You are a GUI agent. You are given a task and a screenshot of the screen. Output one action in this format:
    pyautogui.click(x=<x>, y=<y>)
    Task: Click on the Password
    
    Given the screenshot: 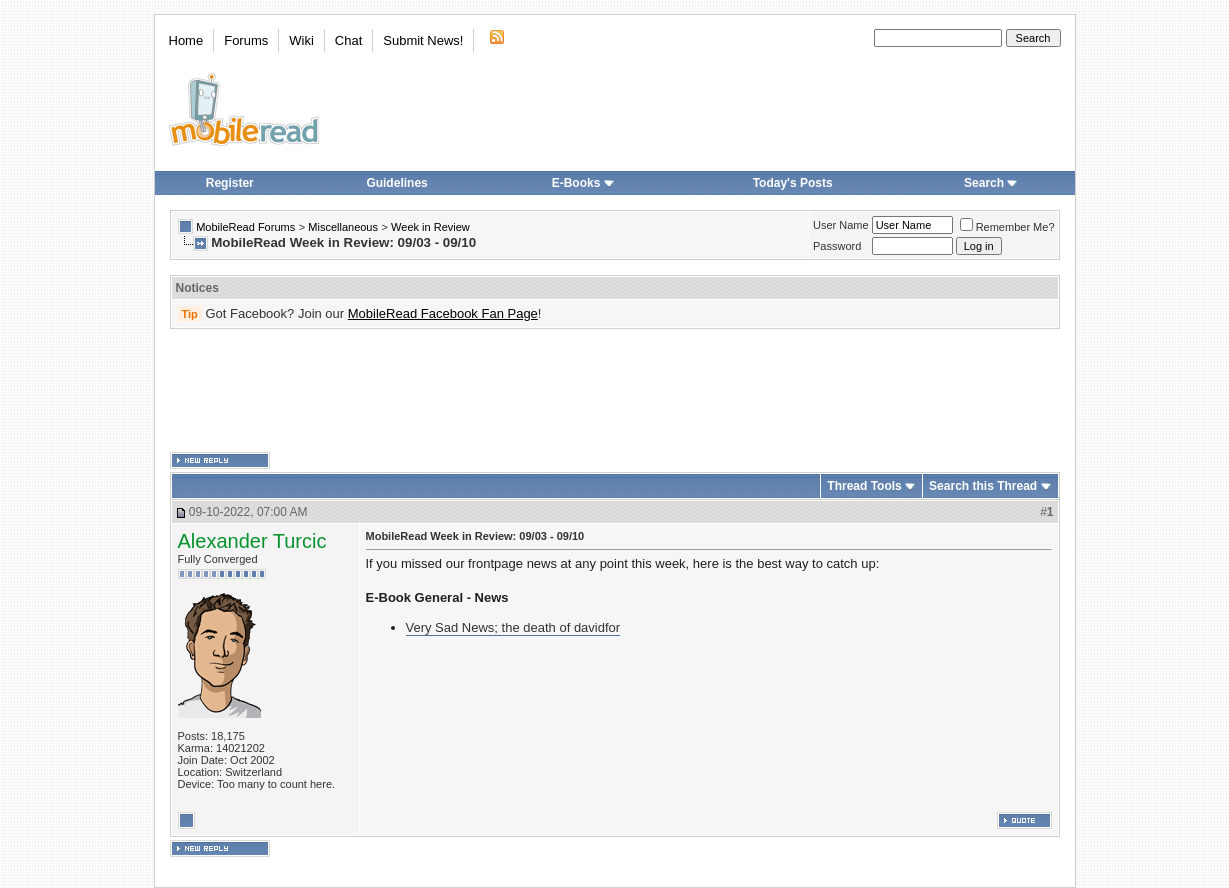 What is the action you would take?
    pyautogui.click(x=837, y=246)
    